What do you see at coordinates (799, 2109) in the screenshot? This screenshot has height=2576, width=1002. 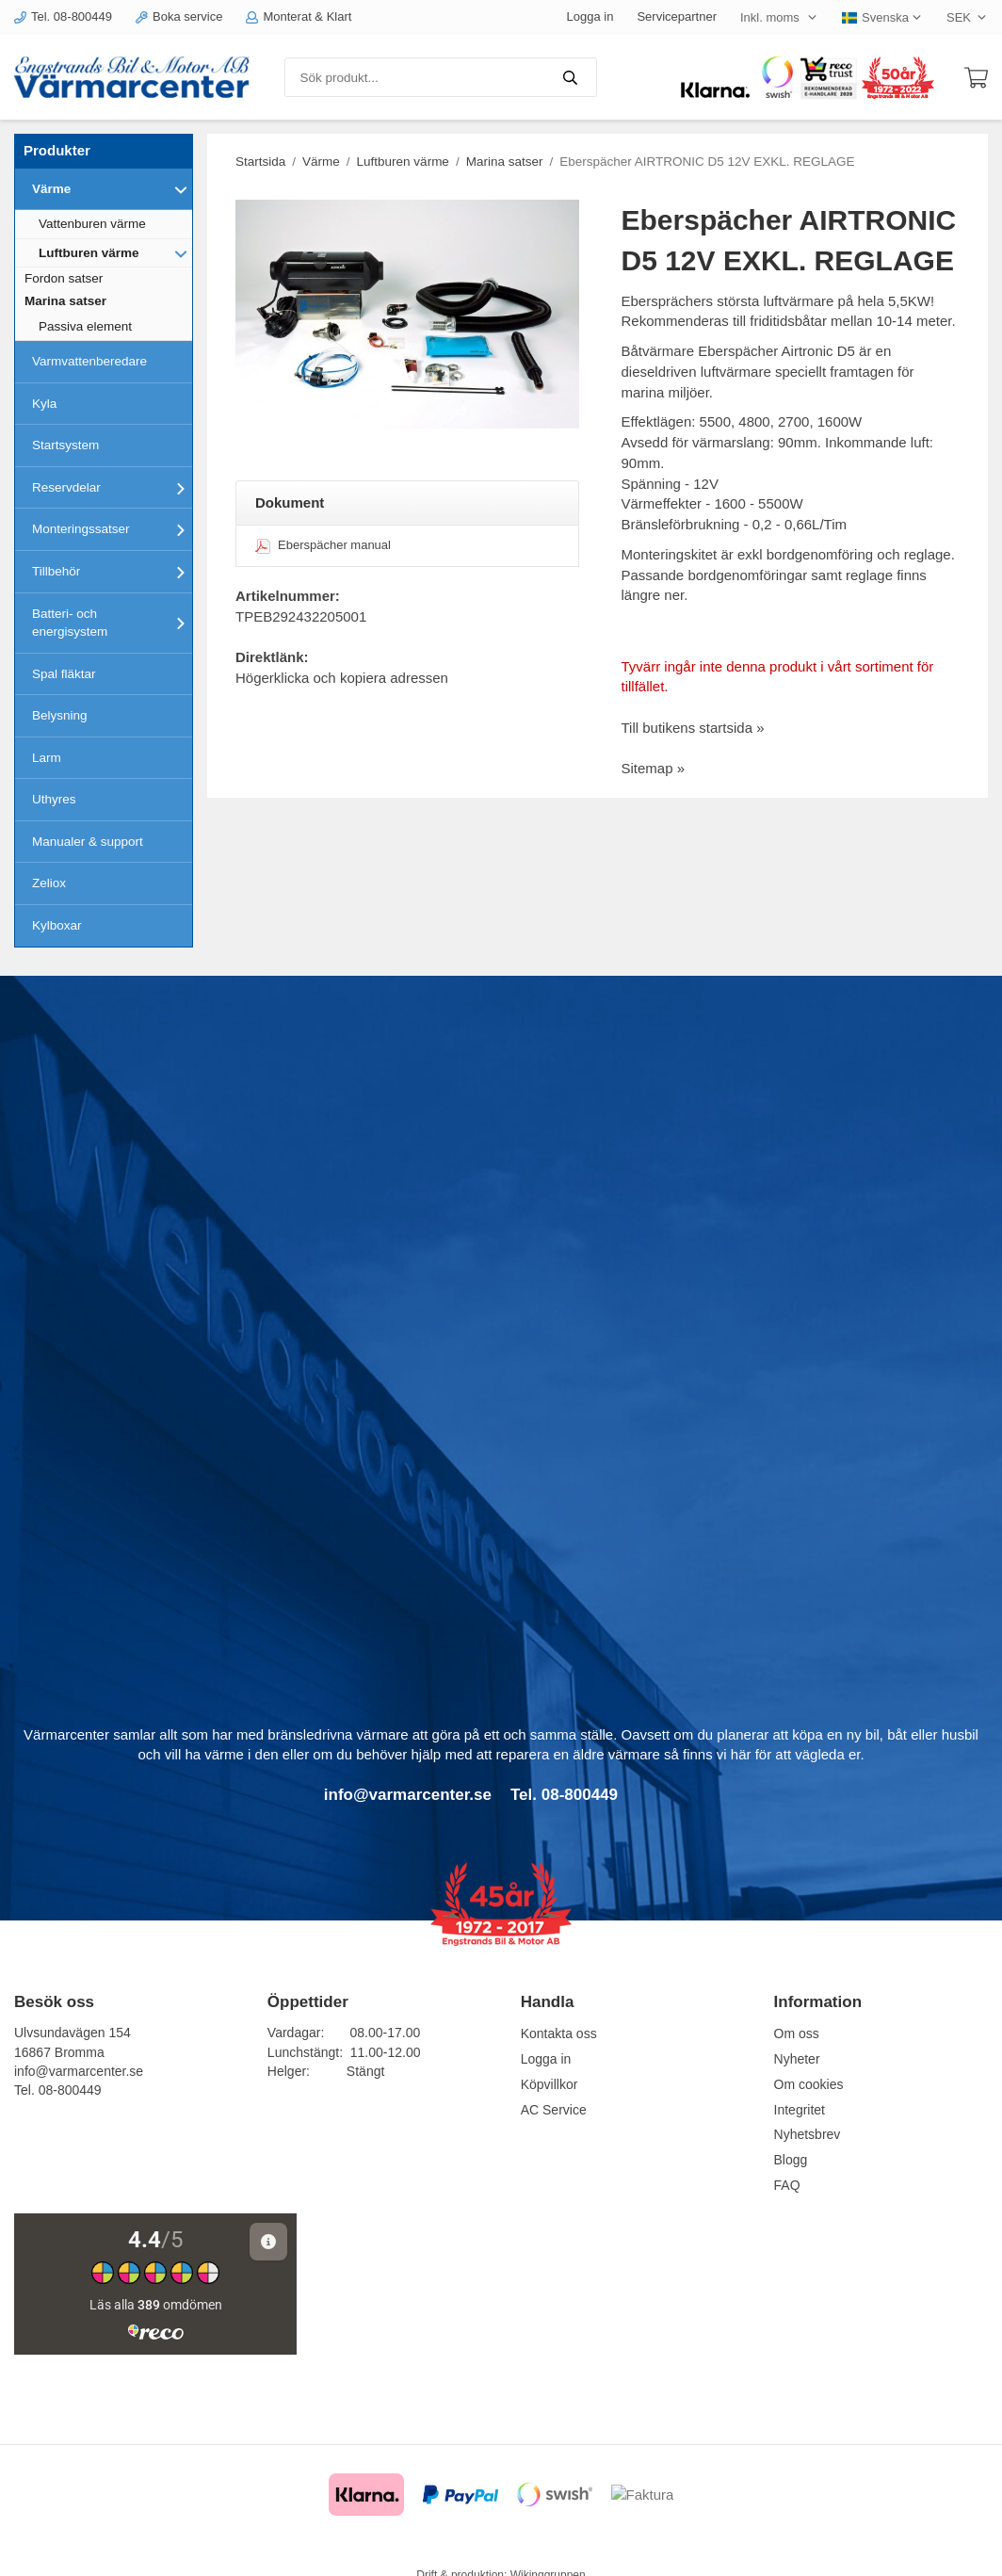 I see `Integritet` at bounding box center [799, 2109].